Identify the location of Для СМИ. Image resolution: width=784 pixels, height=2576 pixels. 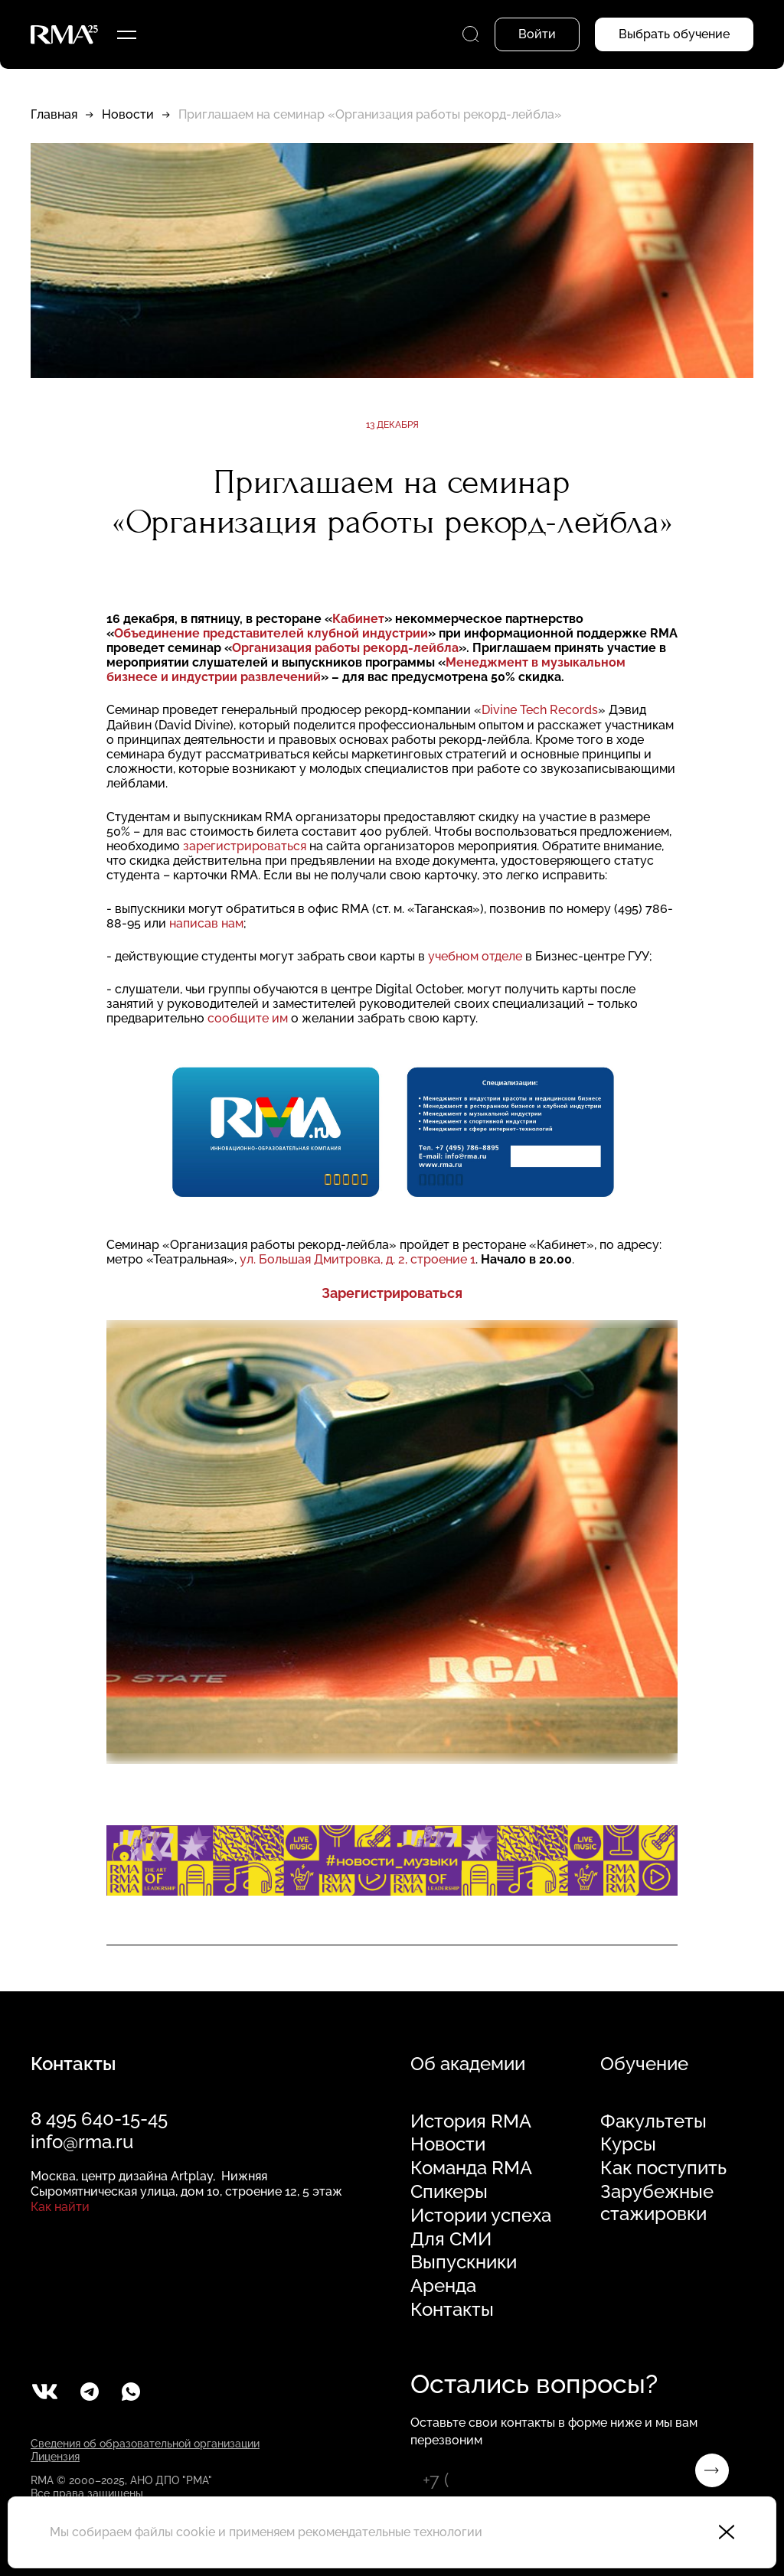
(451, 2239).